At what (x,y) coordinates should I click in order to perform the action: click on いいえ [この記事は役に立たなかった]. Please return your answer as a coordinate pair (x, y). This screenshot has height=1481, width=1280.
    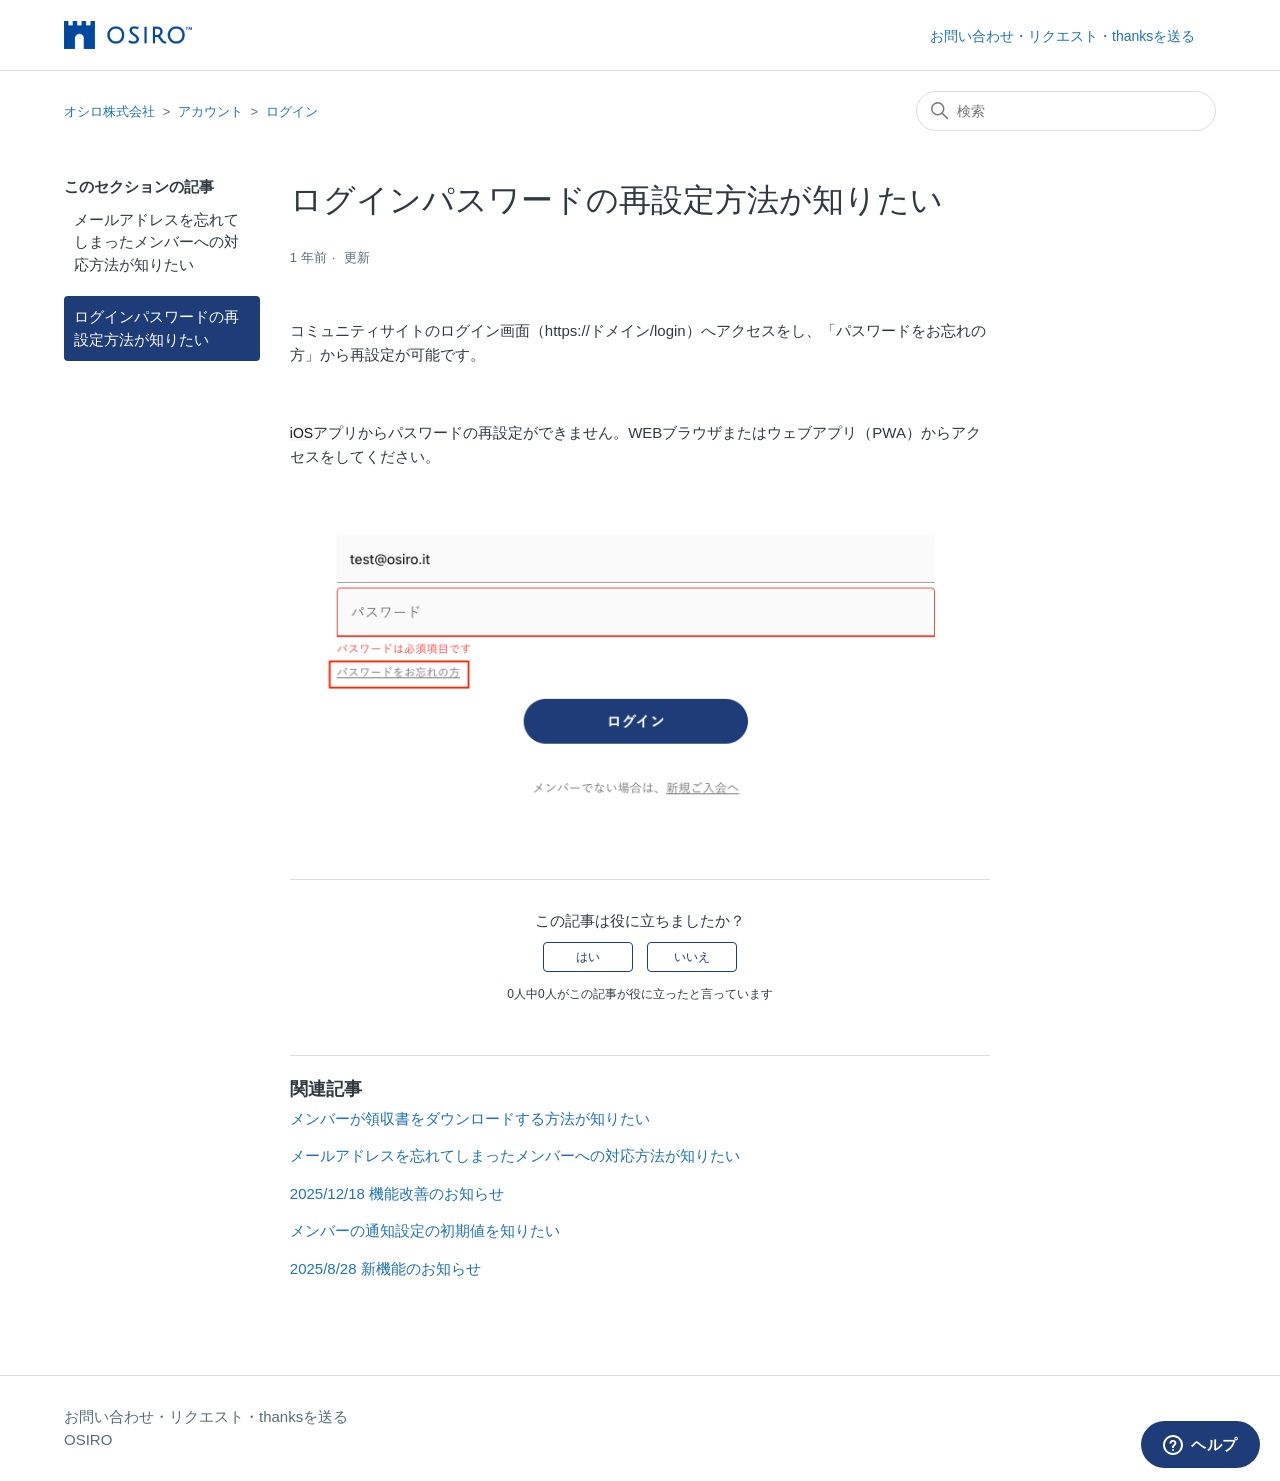
    Looking at the image, I should click on (692, 957).